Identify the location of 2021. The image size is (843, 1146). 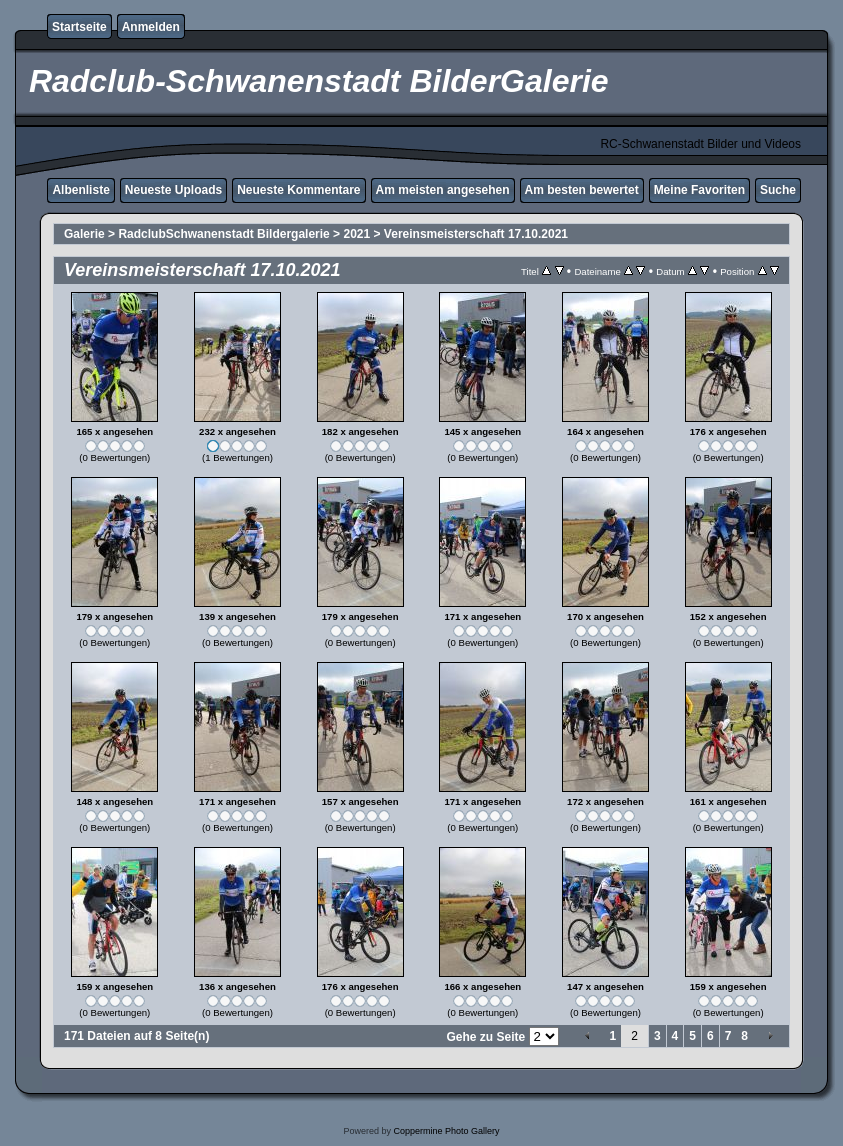
(356, 234).